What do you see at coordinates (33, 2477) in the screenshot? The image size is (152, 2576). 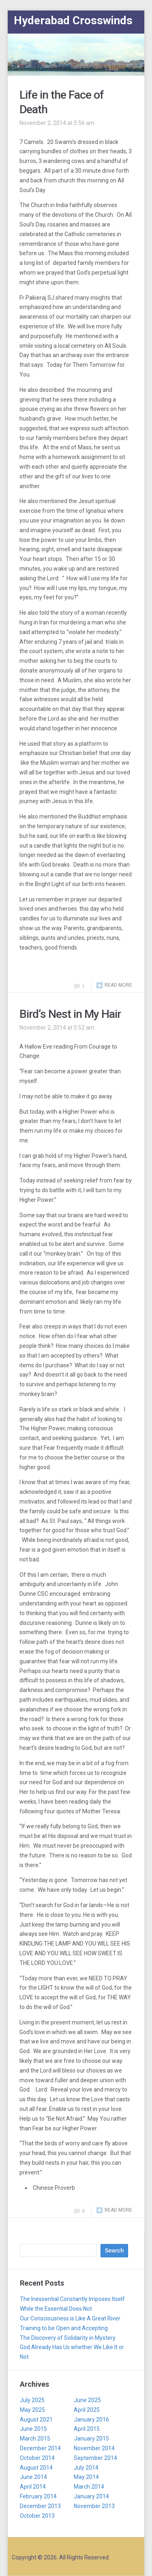 I see `June 2014` at bounding box center [33, 2477].